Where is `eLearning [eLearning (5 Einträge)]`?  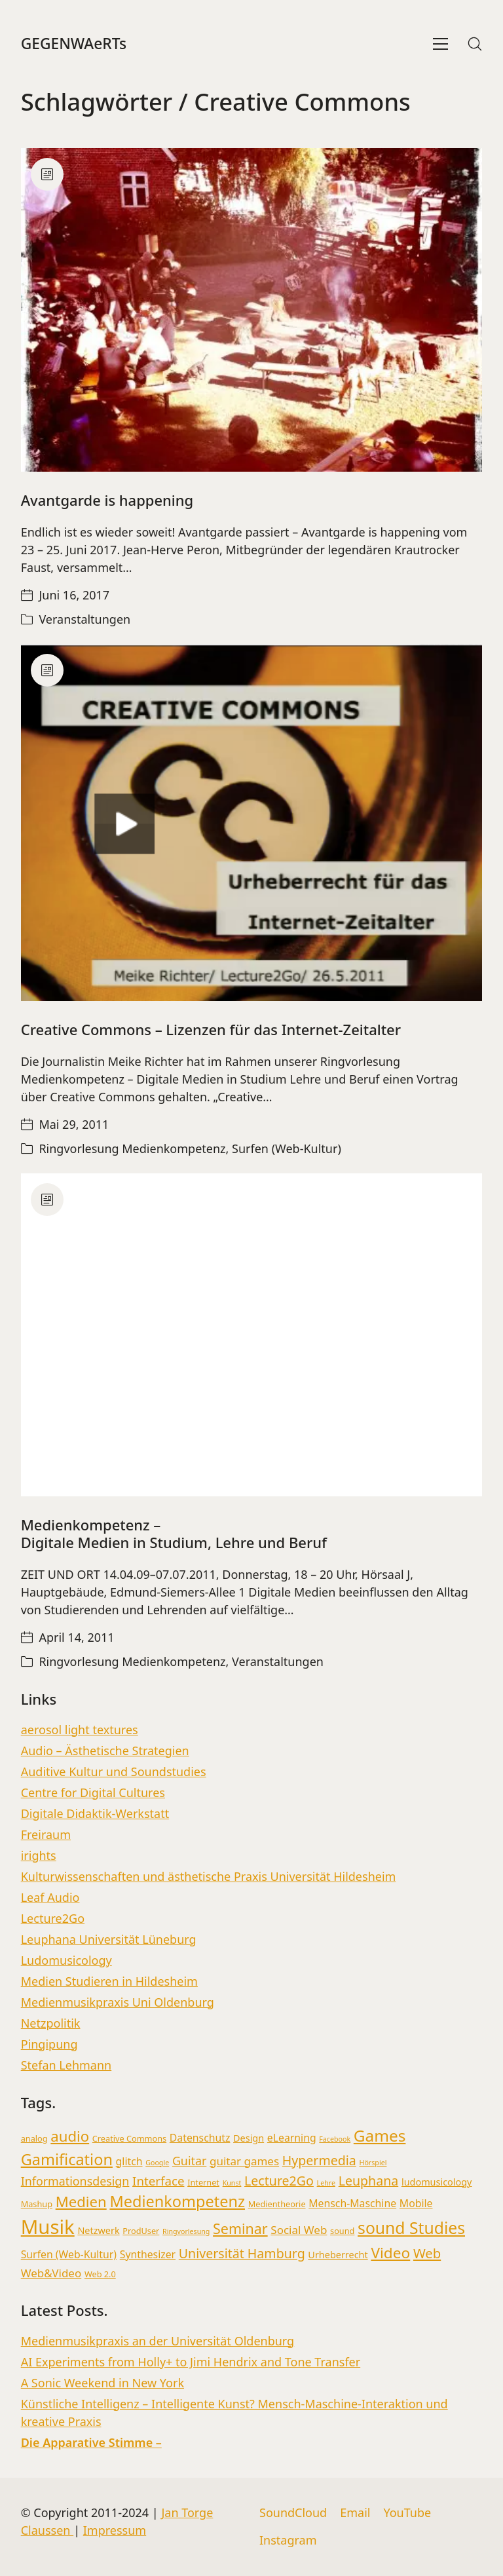
eLearning [eLearning (5 Einträge)] is located at coordinates (291, 2138).